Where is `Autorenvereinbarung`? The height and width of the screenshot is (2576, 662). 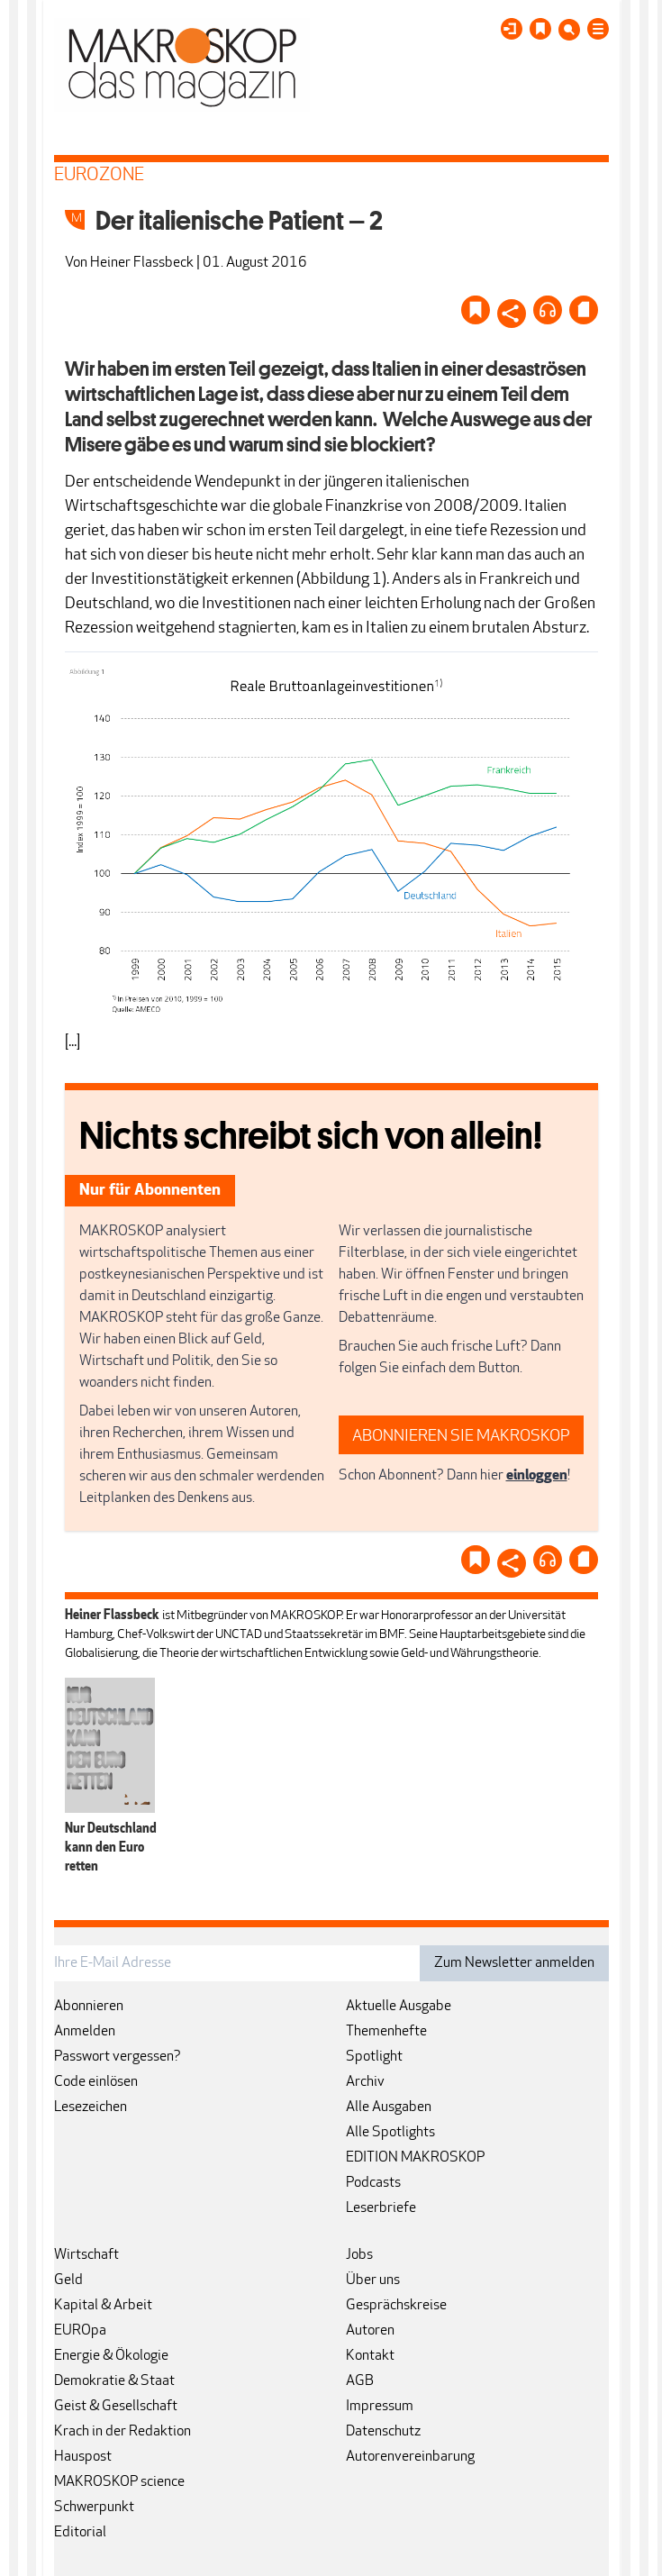
Autorenvereinbarung is located at coordinates (410, 2457).